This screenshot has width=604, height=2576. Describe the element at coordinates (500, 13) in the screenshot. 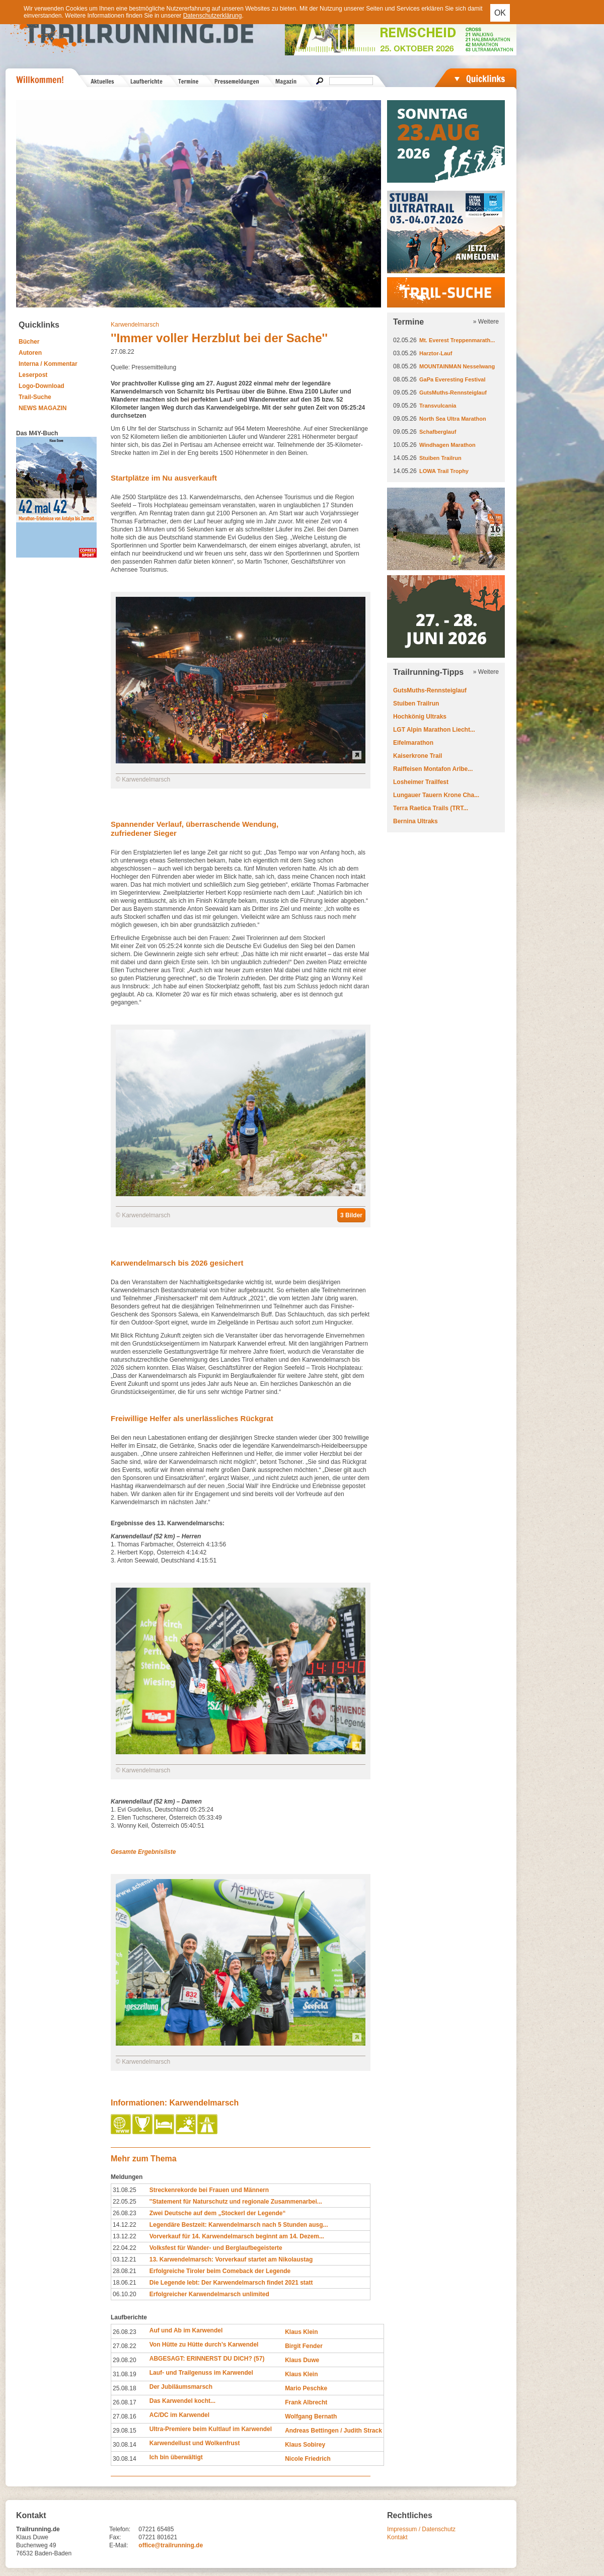

I see `OK` at that location.